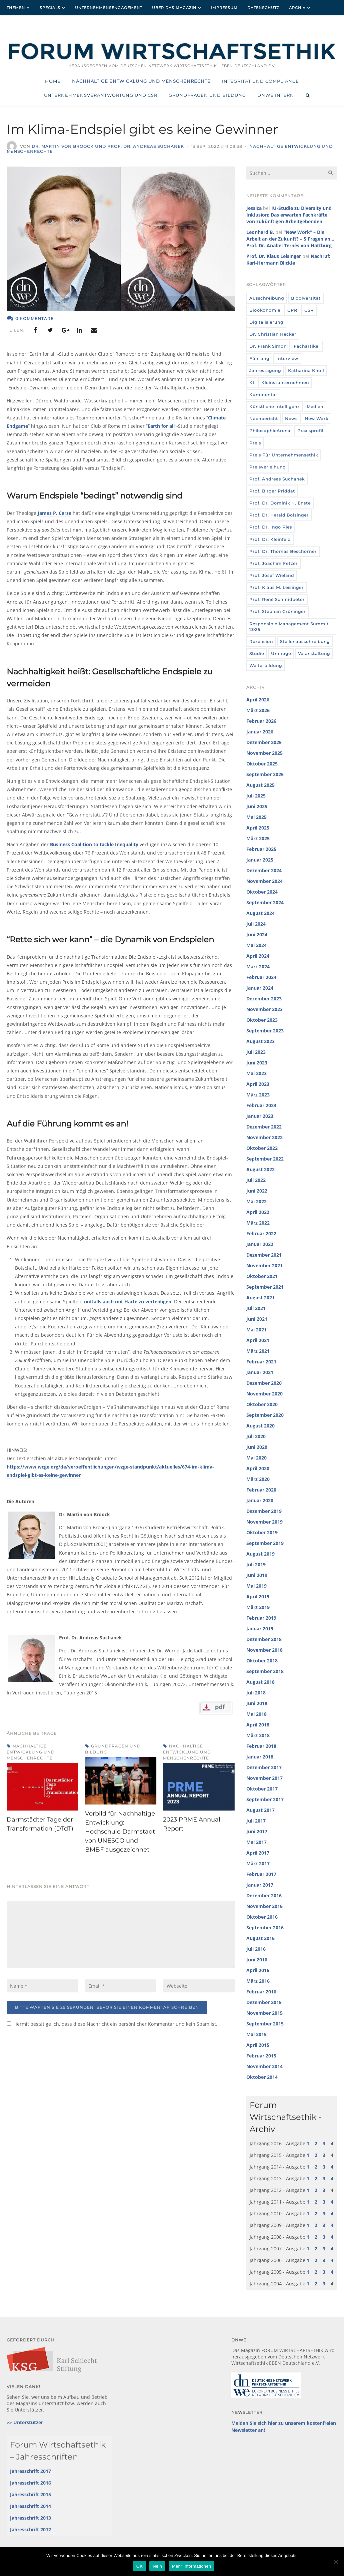 Image resolution: width=344 pixels, height=2576 pixels. I want to click on Business Coalition to tackle Inequality, so click(94, 844).